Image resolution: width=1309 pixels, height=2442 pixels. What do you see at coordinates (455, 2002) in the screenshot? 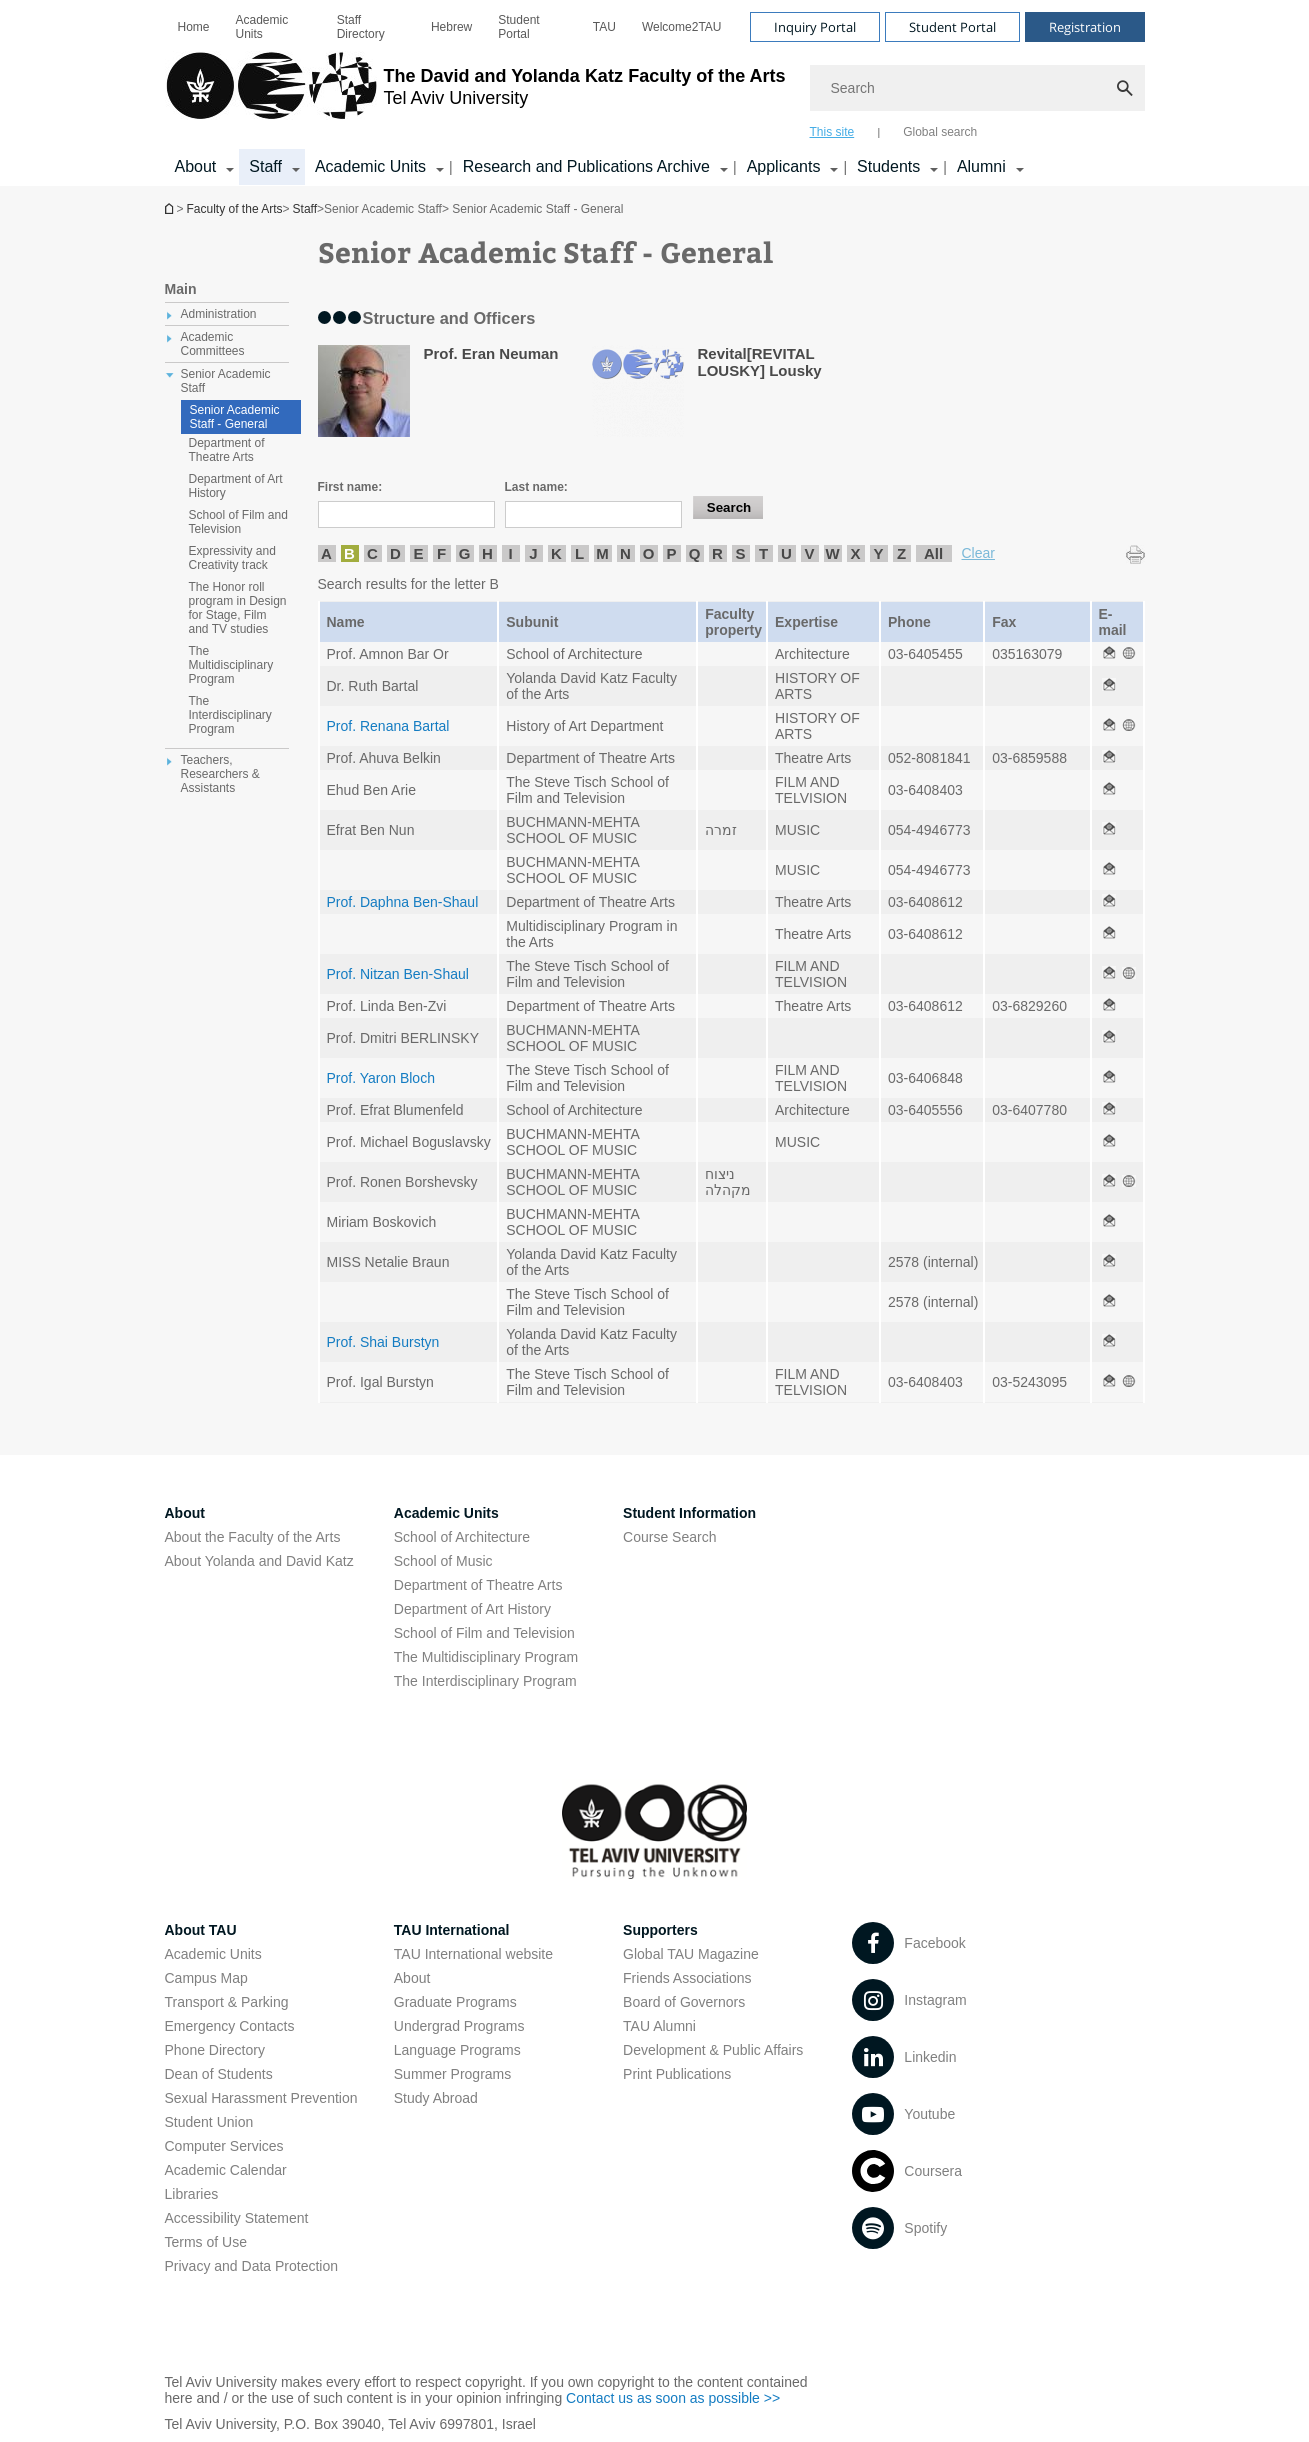
I see `Graduate Programs` at bounding box center [455, 2002].